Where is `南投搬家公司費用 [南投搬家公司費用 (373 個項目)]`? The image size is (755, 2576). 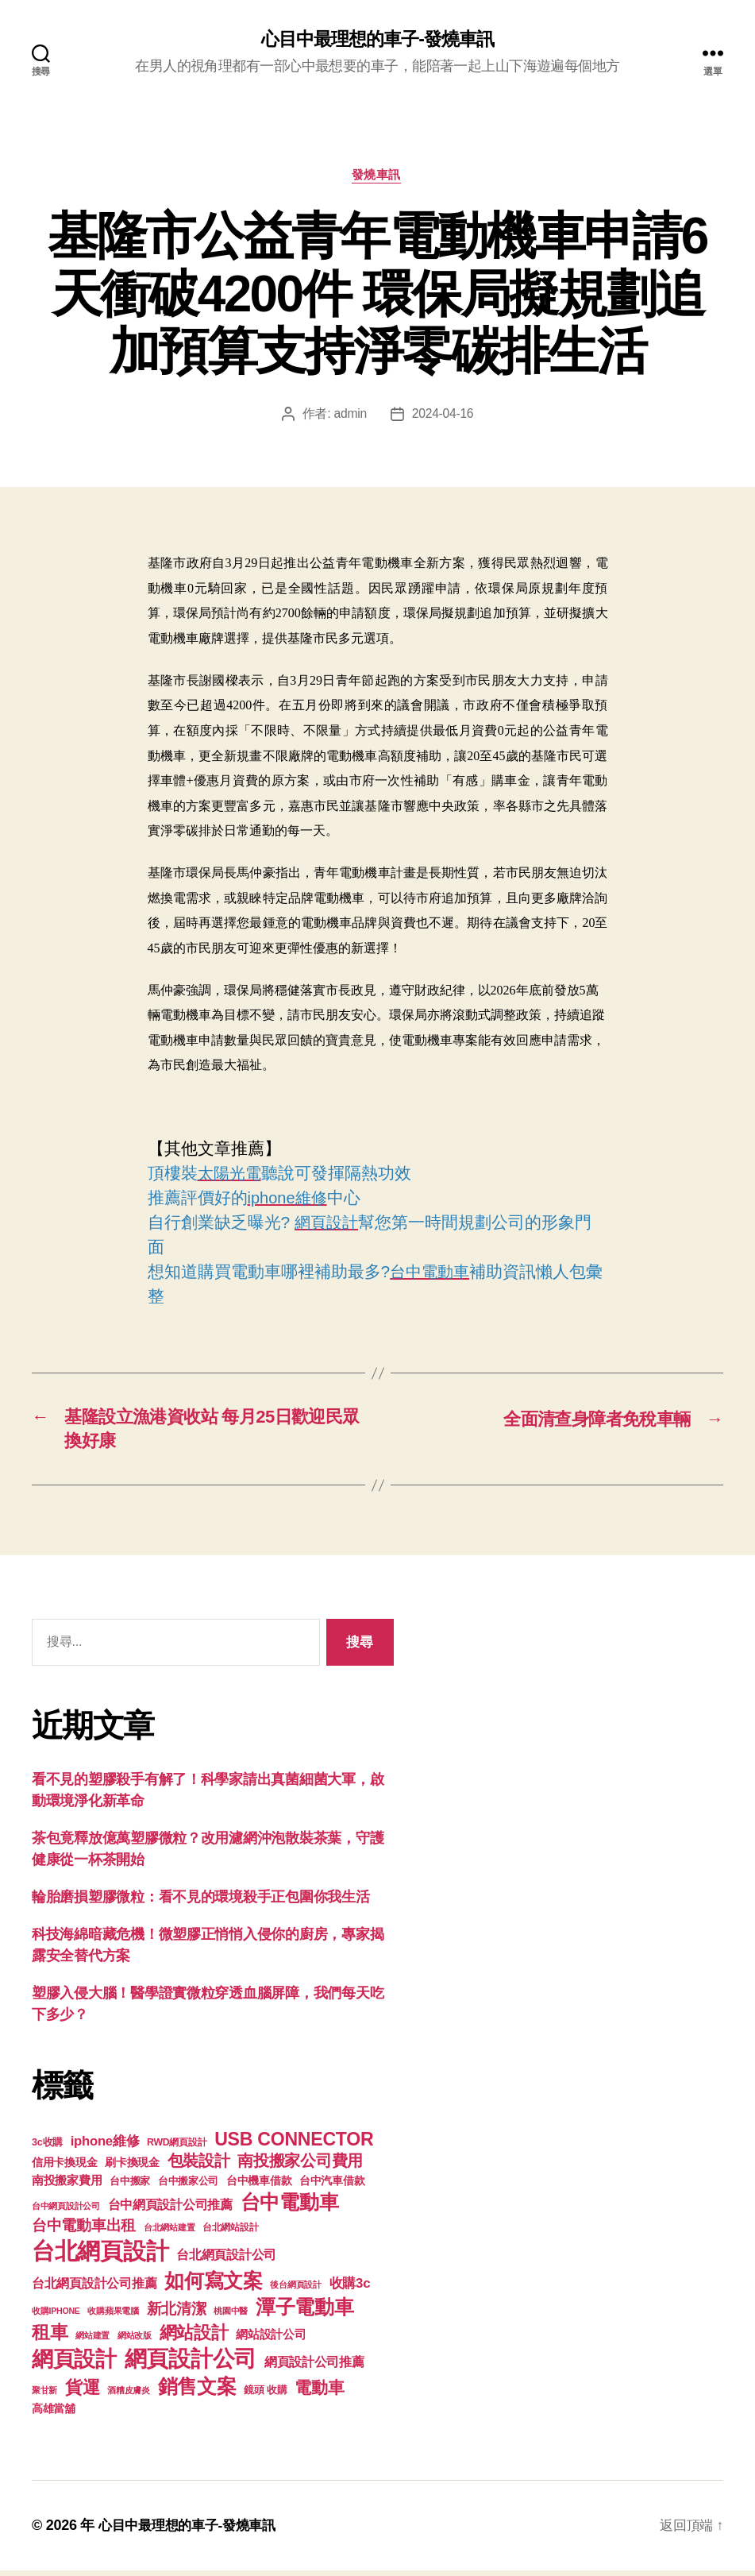 南投搬家公司費用 [南投搬家公司費用 (373 個項目)] is located at coordinates (300, 2166).